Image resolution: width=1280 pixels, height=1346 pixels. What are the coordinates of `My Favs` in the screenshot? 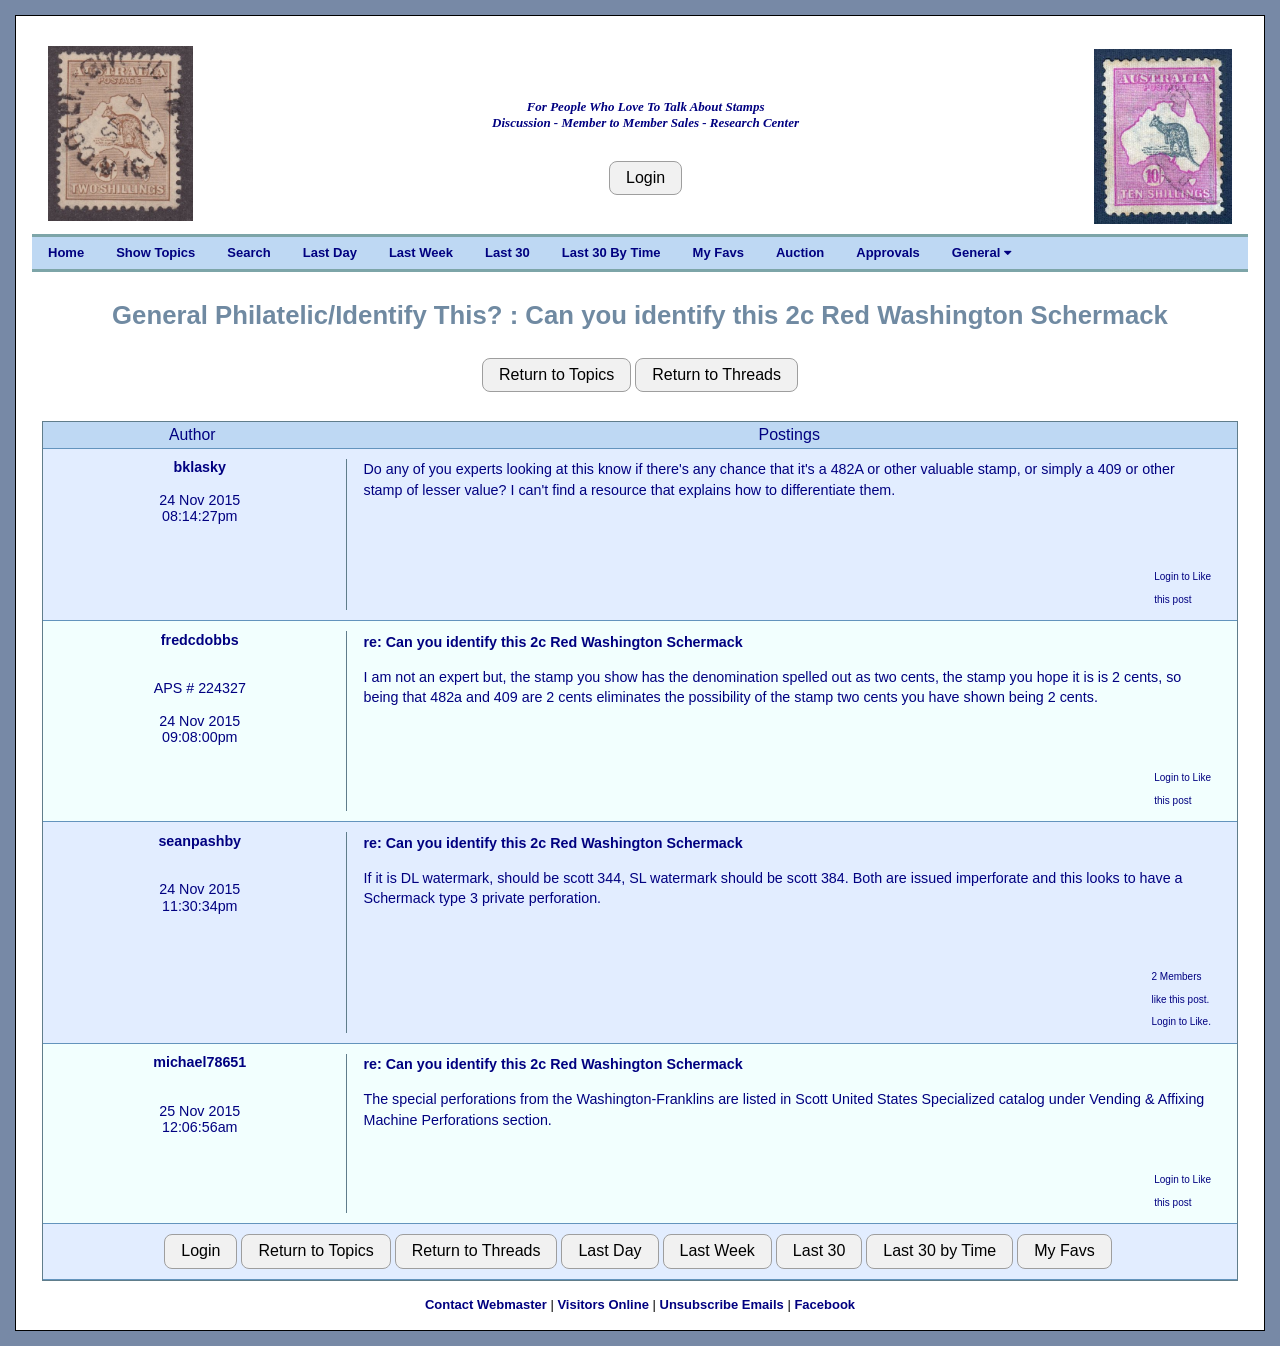 It's located at (718, 252).